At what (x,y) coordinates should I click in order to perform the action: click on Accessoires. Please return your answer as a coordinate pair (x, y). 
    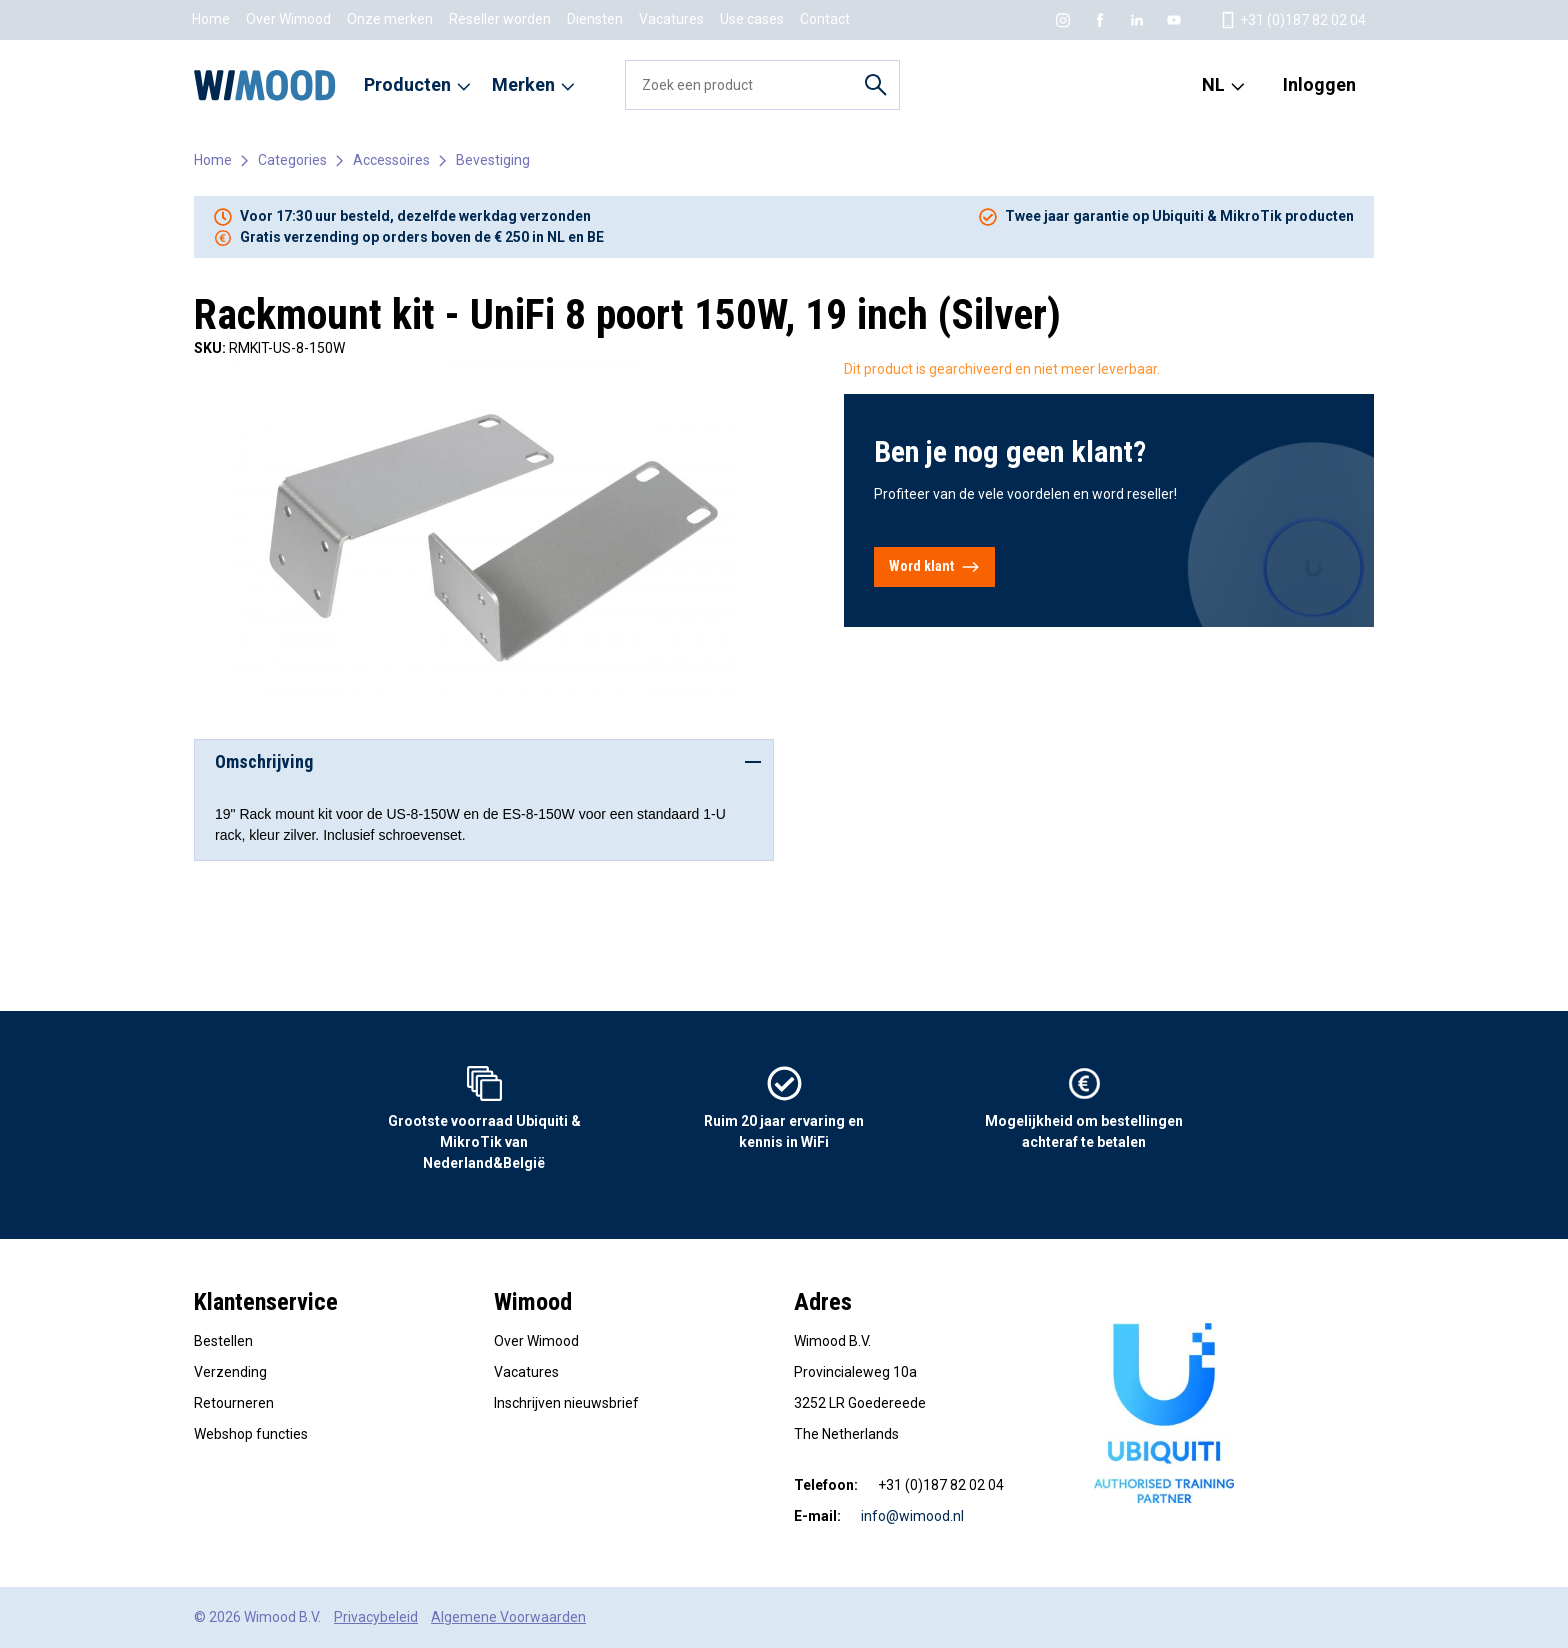
    Looking at the image, I should click on (391, 160).